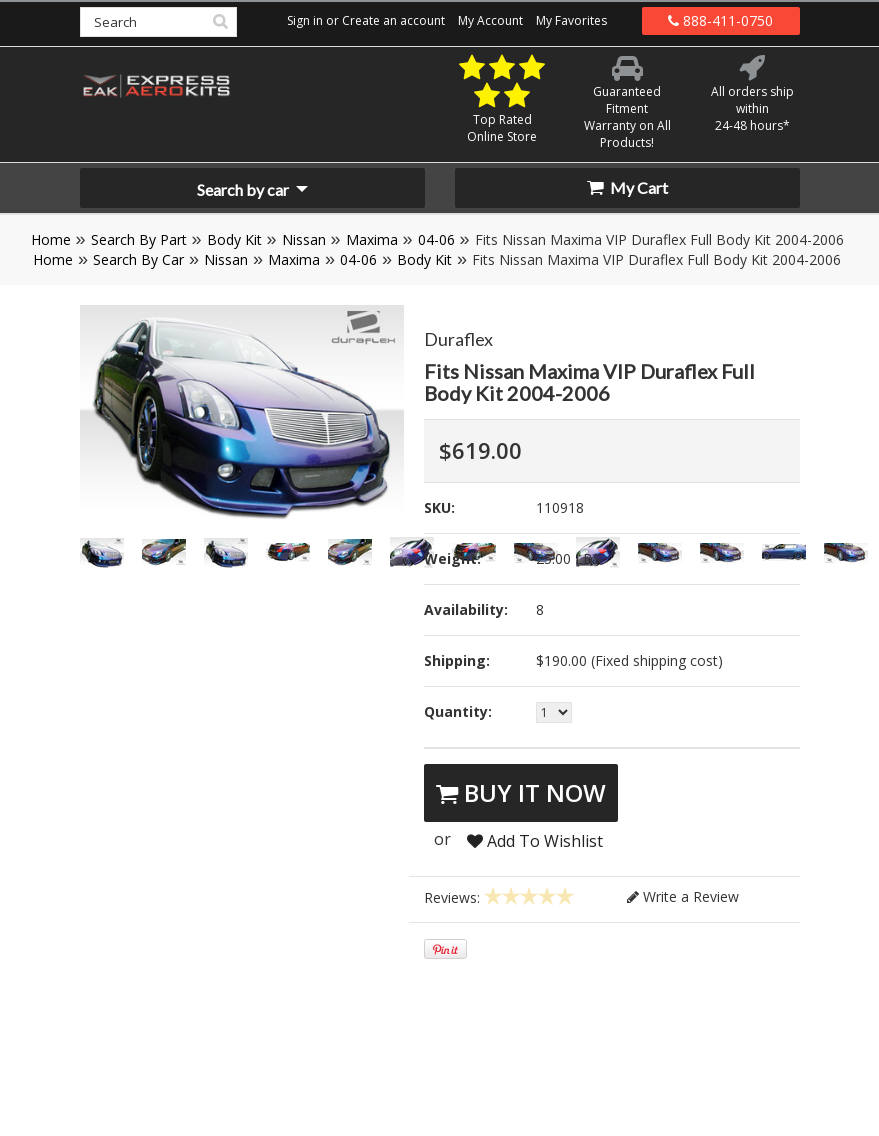 This screenshot has height=1136, width=879. Describe the element at coordinates (436, 239) in the screenshot. I see `04-06` at that location.